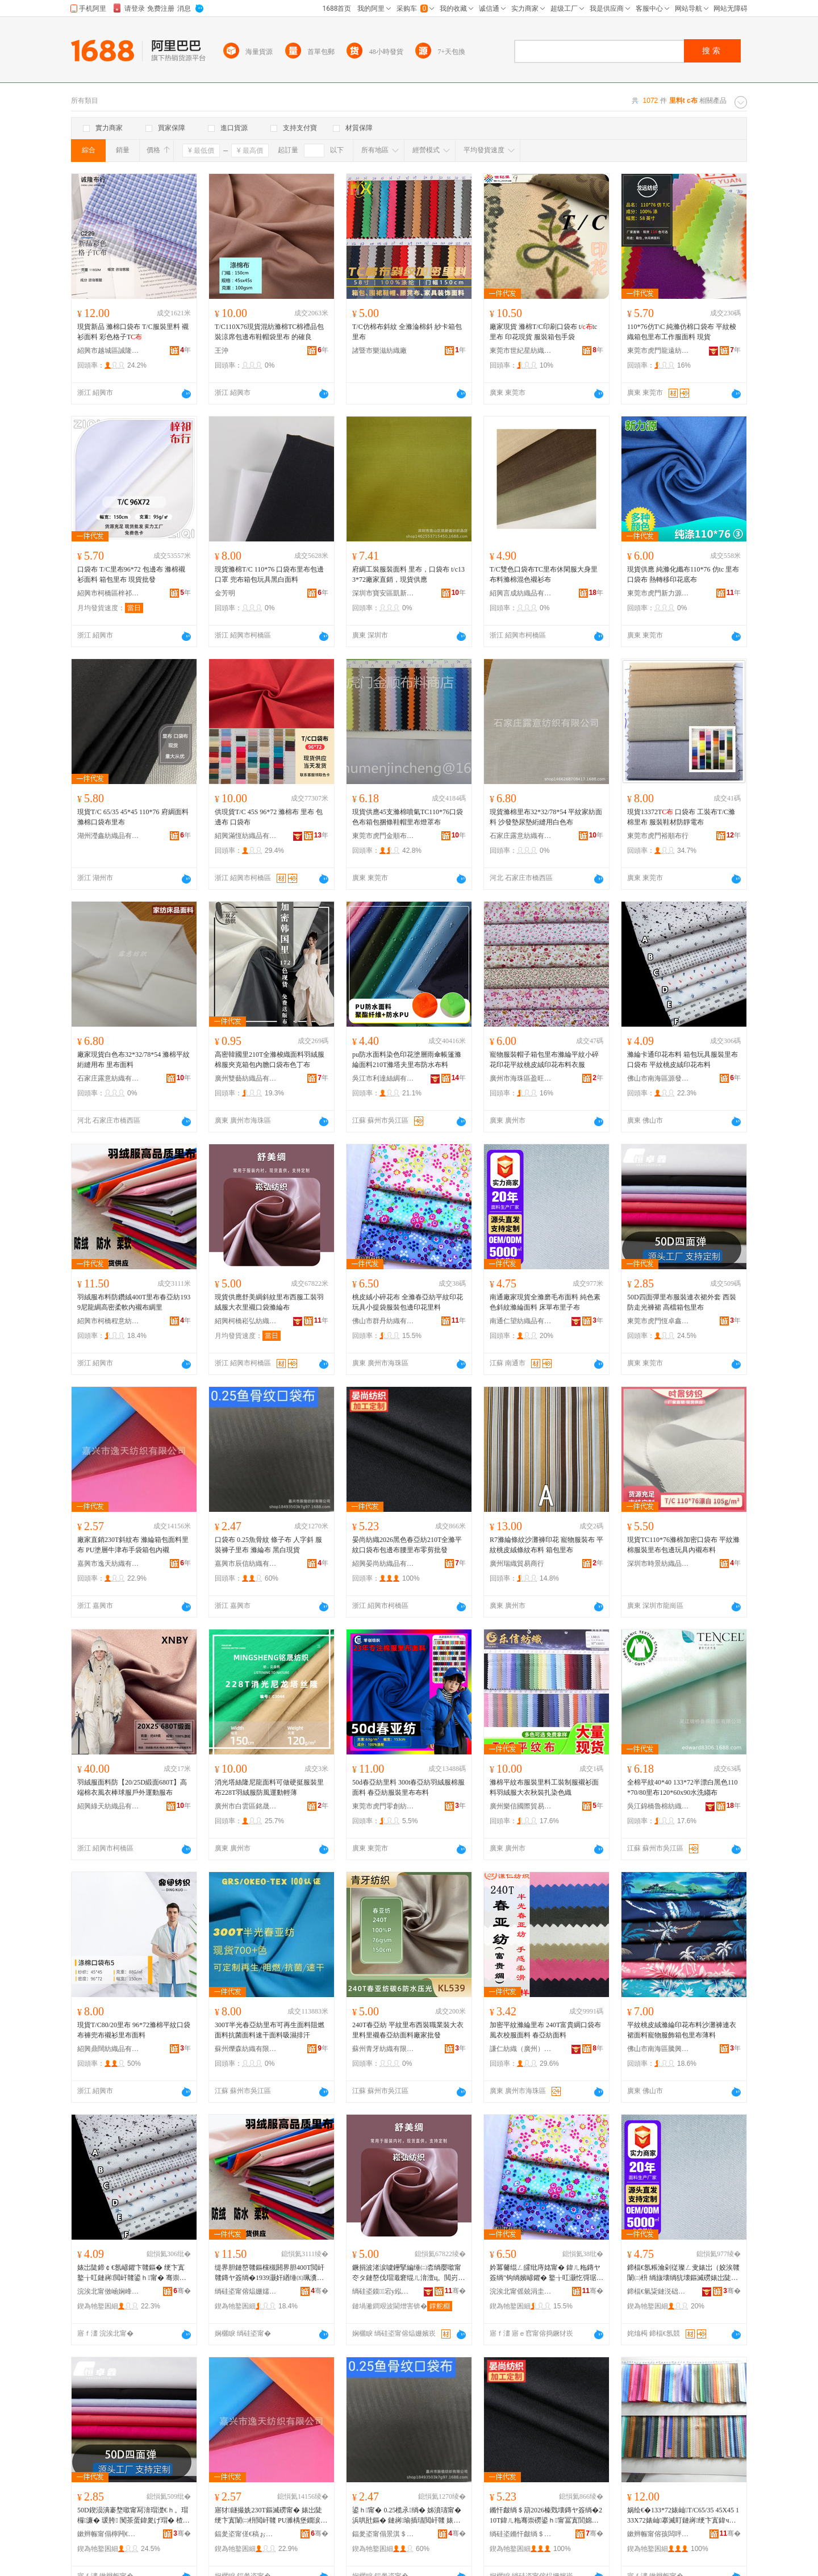 The width and height of the screenshot is (818, 2576). I want to click on 紹興市柯橋程意紡織廠, so click(108, 1321).